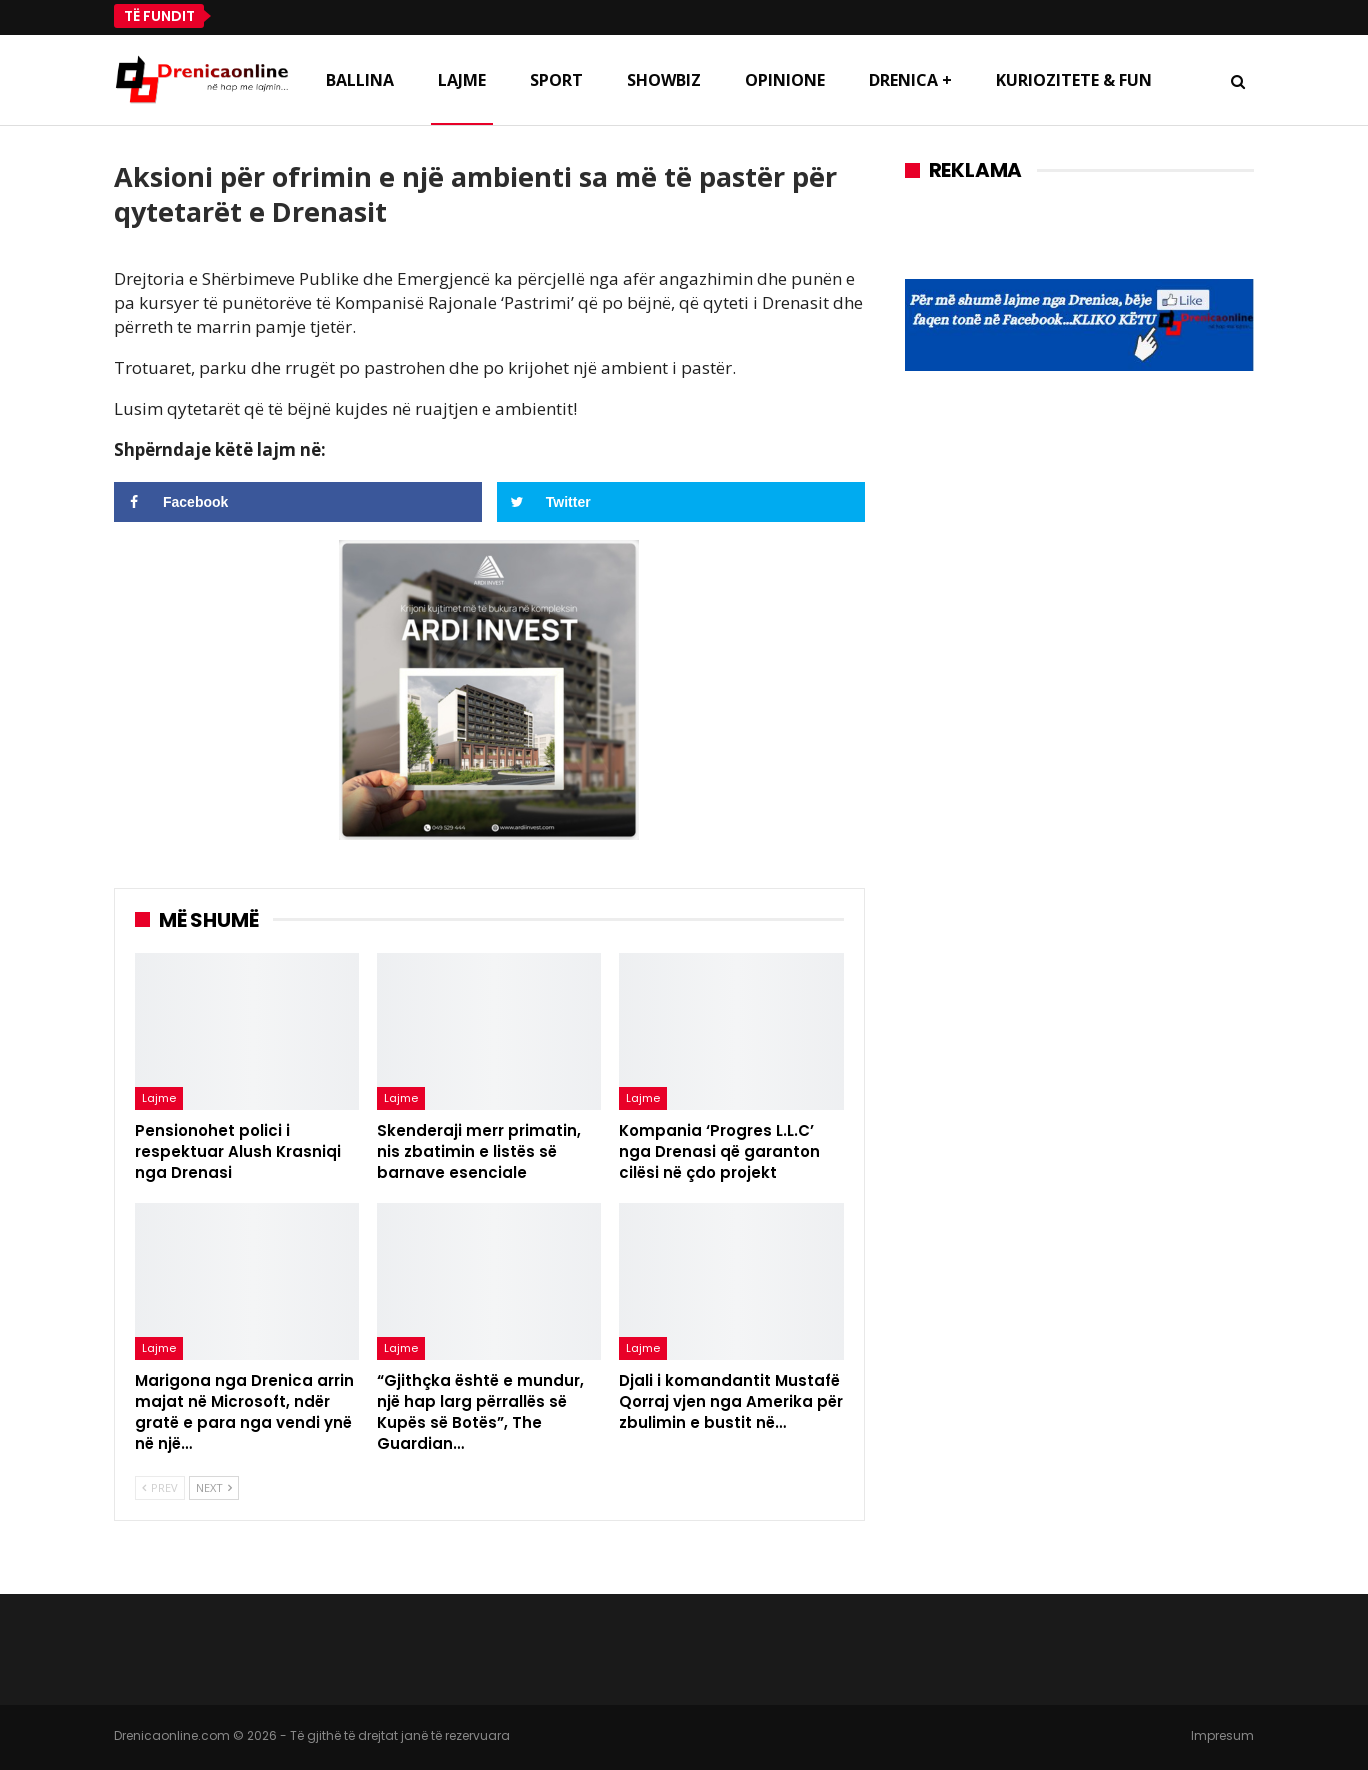 The width and height of the screenshot is (1368, 1770). Describe the element at coordinates (360, 80) in the screenshot. I see `Ballina` at that location.